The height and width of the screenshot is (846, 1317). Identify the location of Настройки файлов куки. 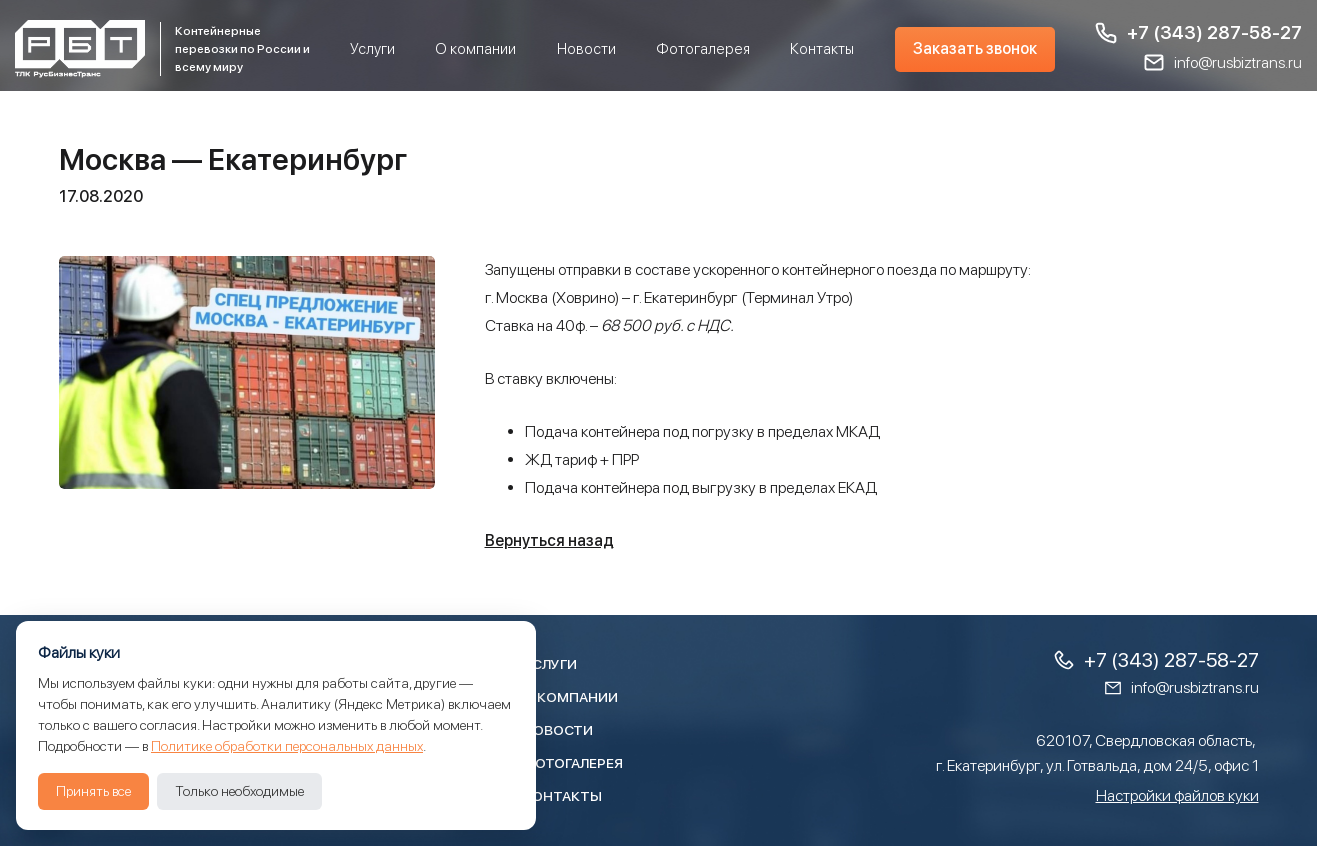
(1177, 795).